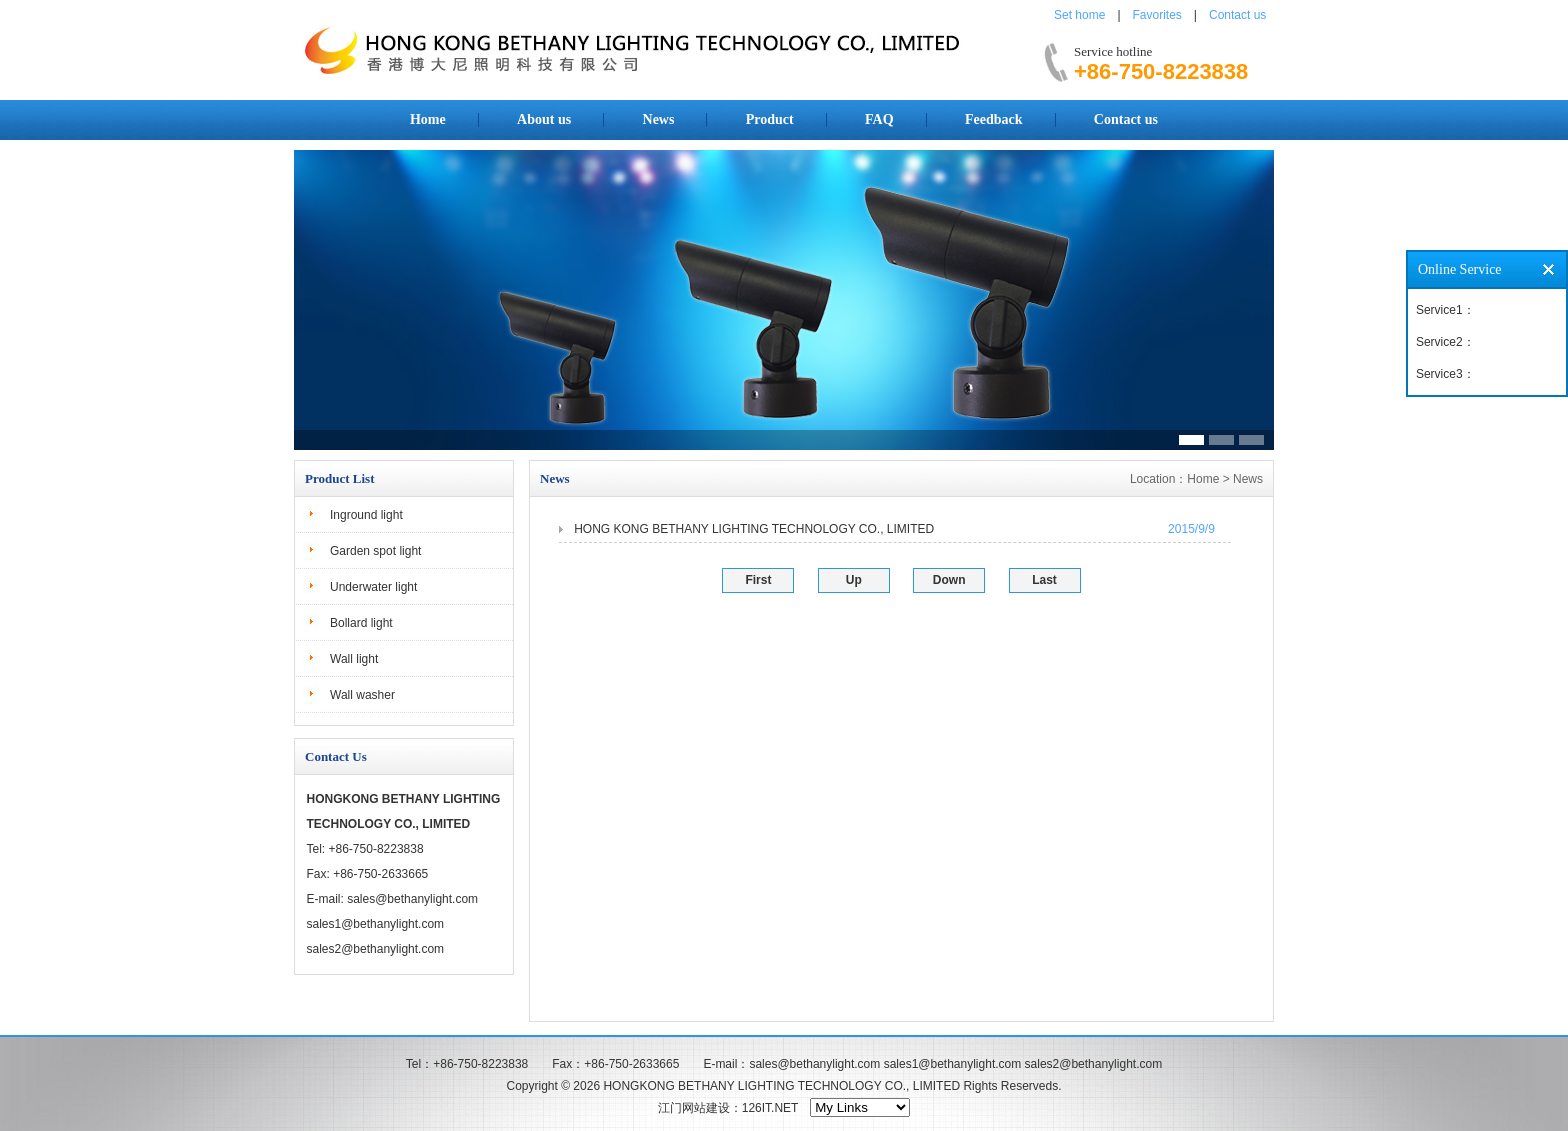 The width and height of the screenshot is (1568, 1131). I want to click on Last, so click(1044, 580).